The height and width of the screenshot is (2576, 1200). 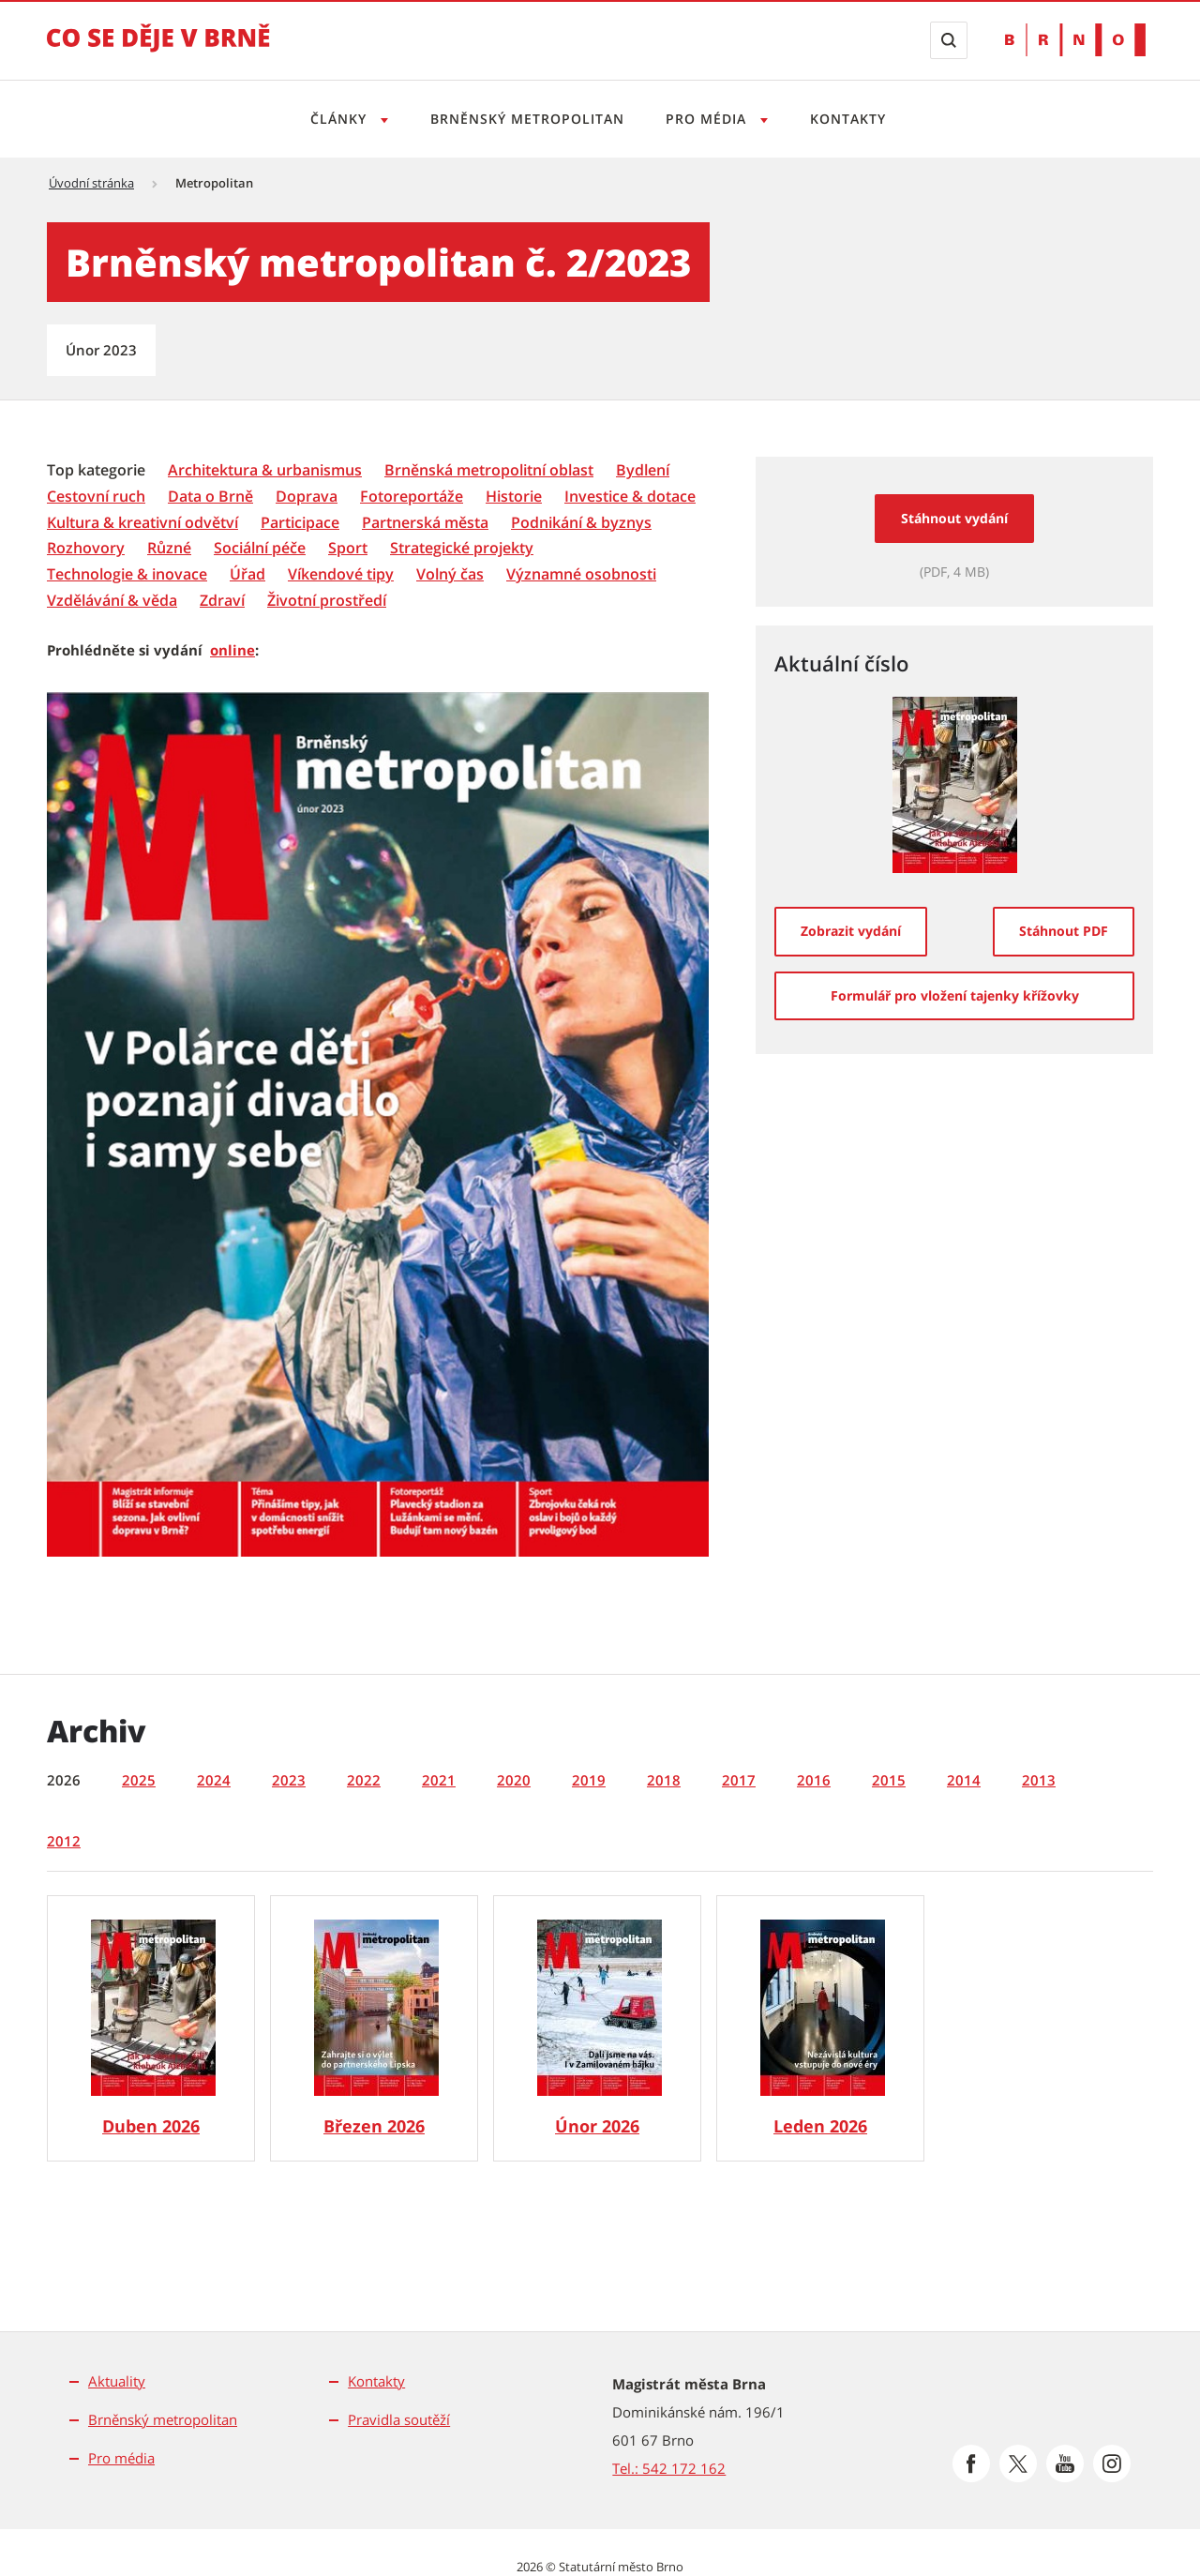 I want to click on Kontakty, so click(x=854, y=119).